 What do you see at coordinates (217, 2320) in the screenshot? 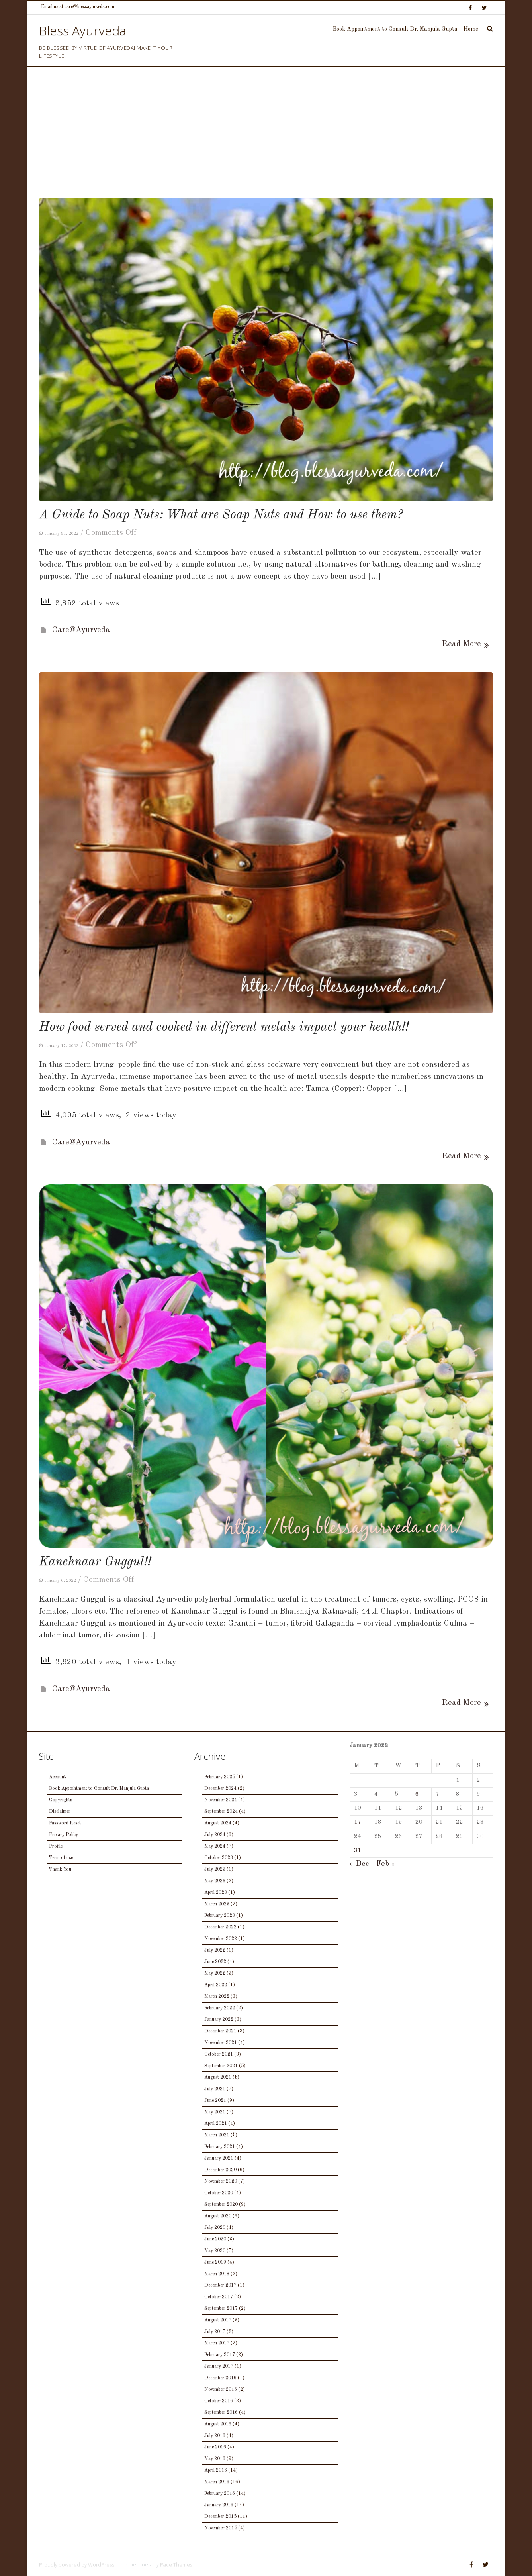
I see `August 2017` at bounding box center [217, 2320].